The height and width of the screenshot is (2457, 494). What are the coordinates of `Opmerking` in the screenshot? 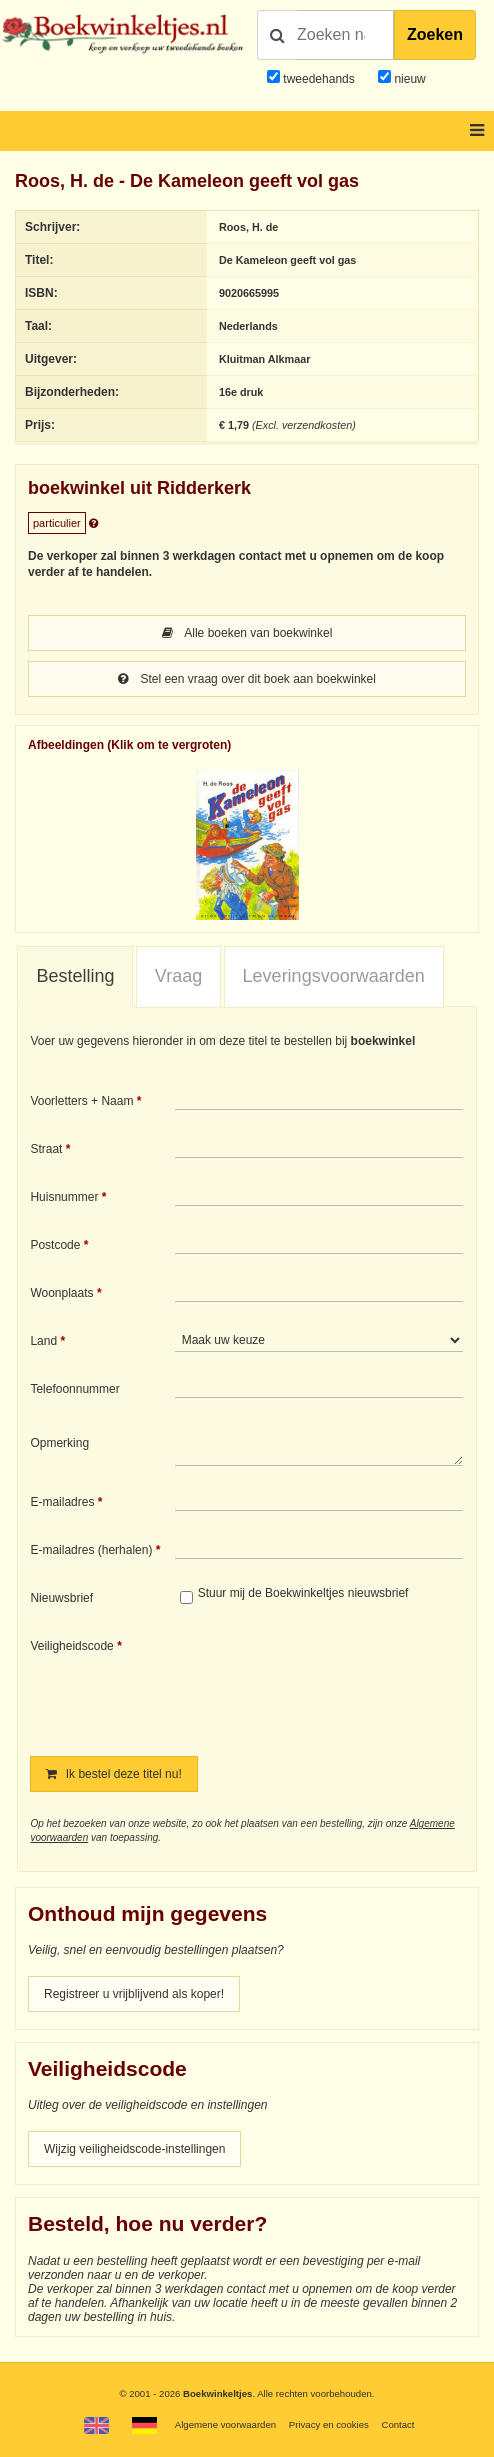 It's located at (59, 1443).